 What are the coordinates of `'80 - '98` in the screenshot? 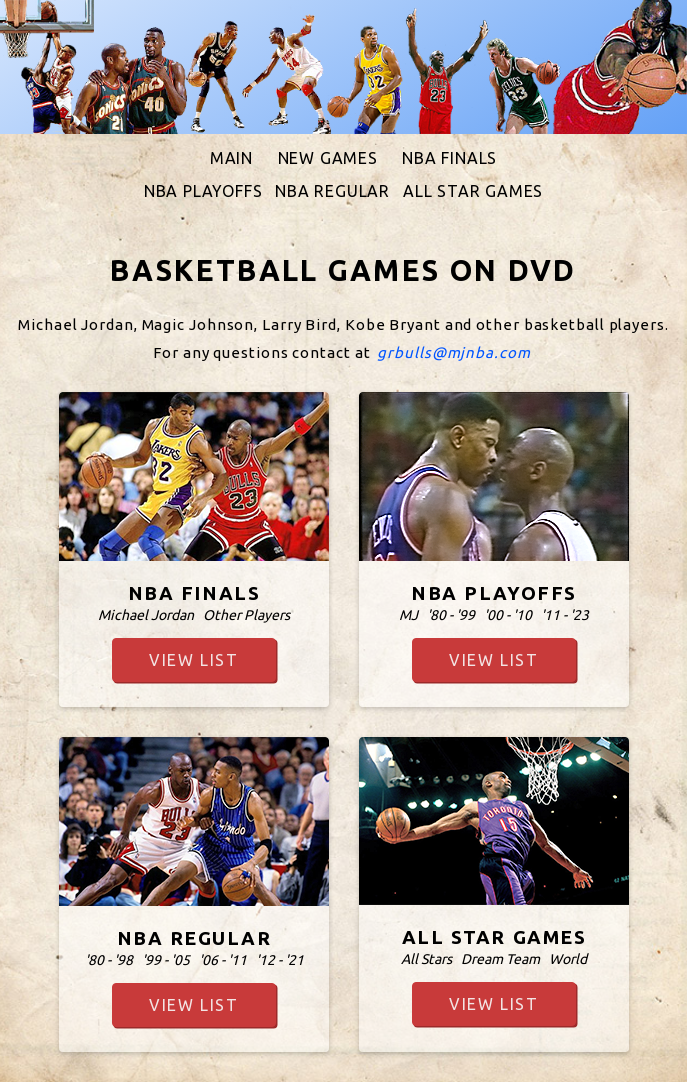 It's located at (108, 960).